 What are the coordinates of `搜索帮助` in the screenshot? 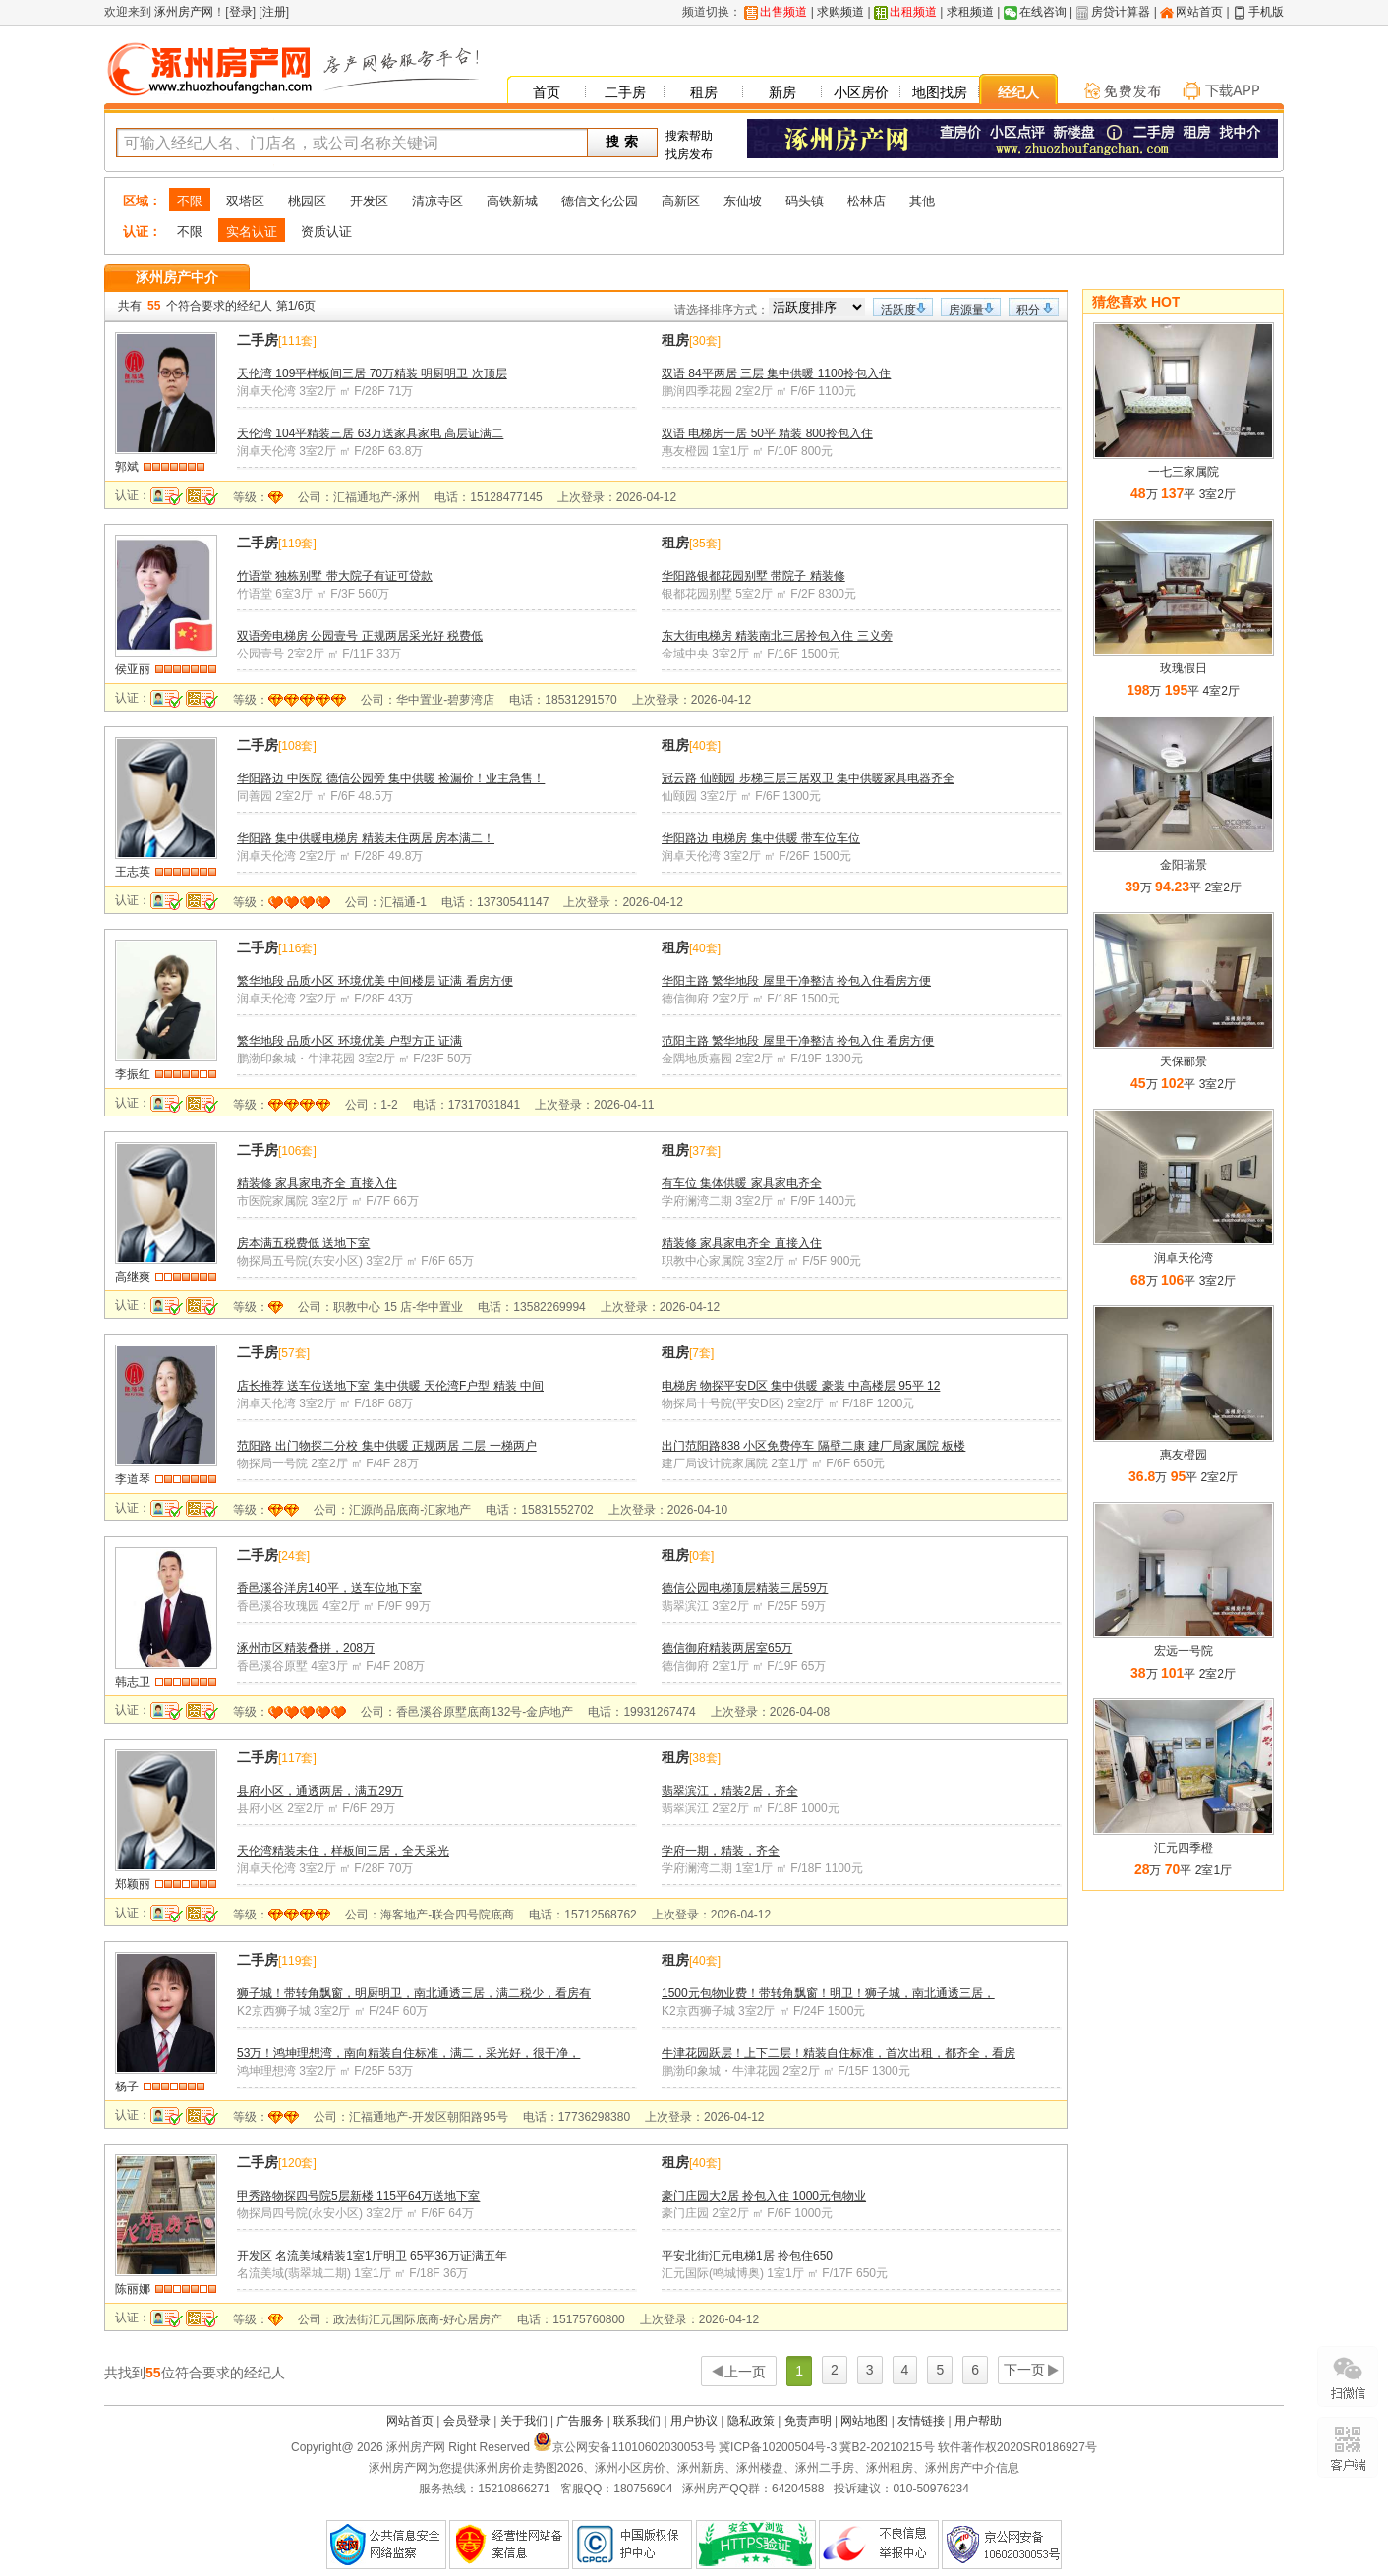 It's located at (689, 136).